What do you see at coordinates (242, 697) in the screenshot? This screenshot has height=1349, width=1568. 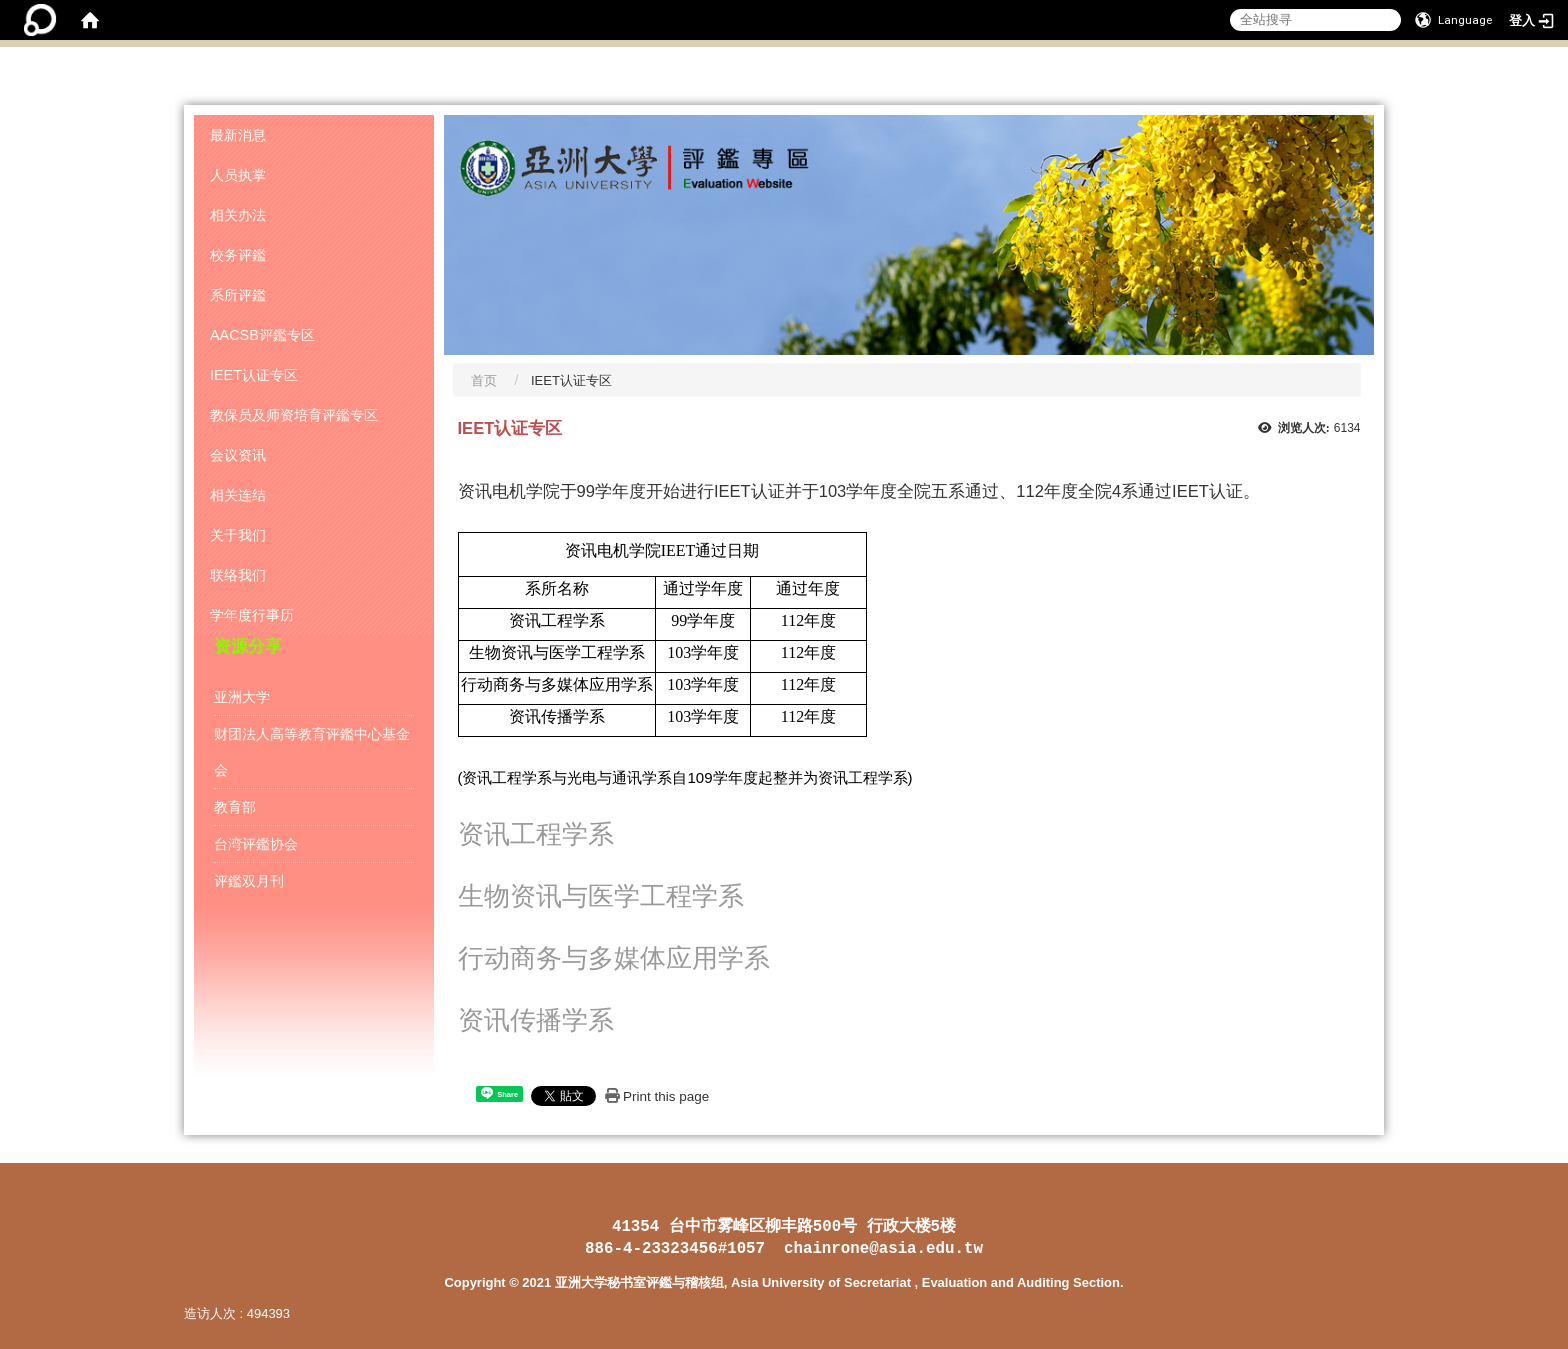 I see `亚洲大学` at bounding box center [242, 697].